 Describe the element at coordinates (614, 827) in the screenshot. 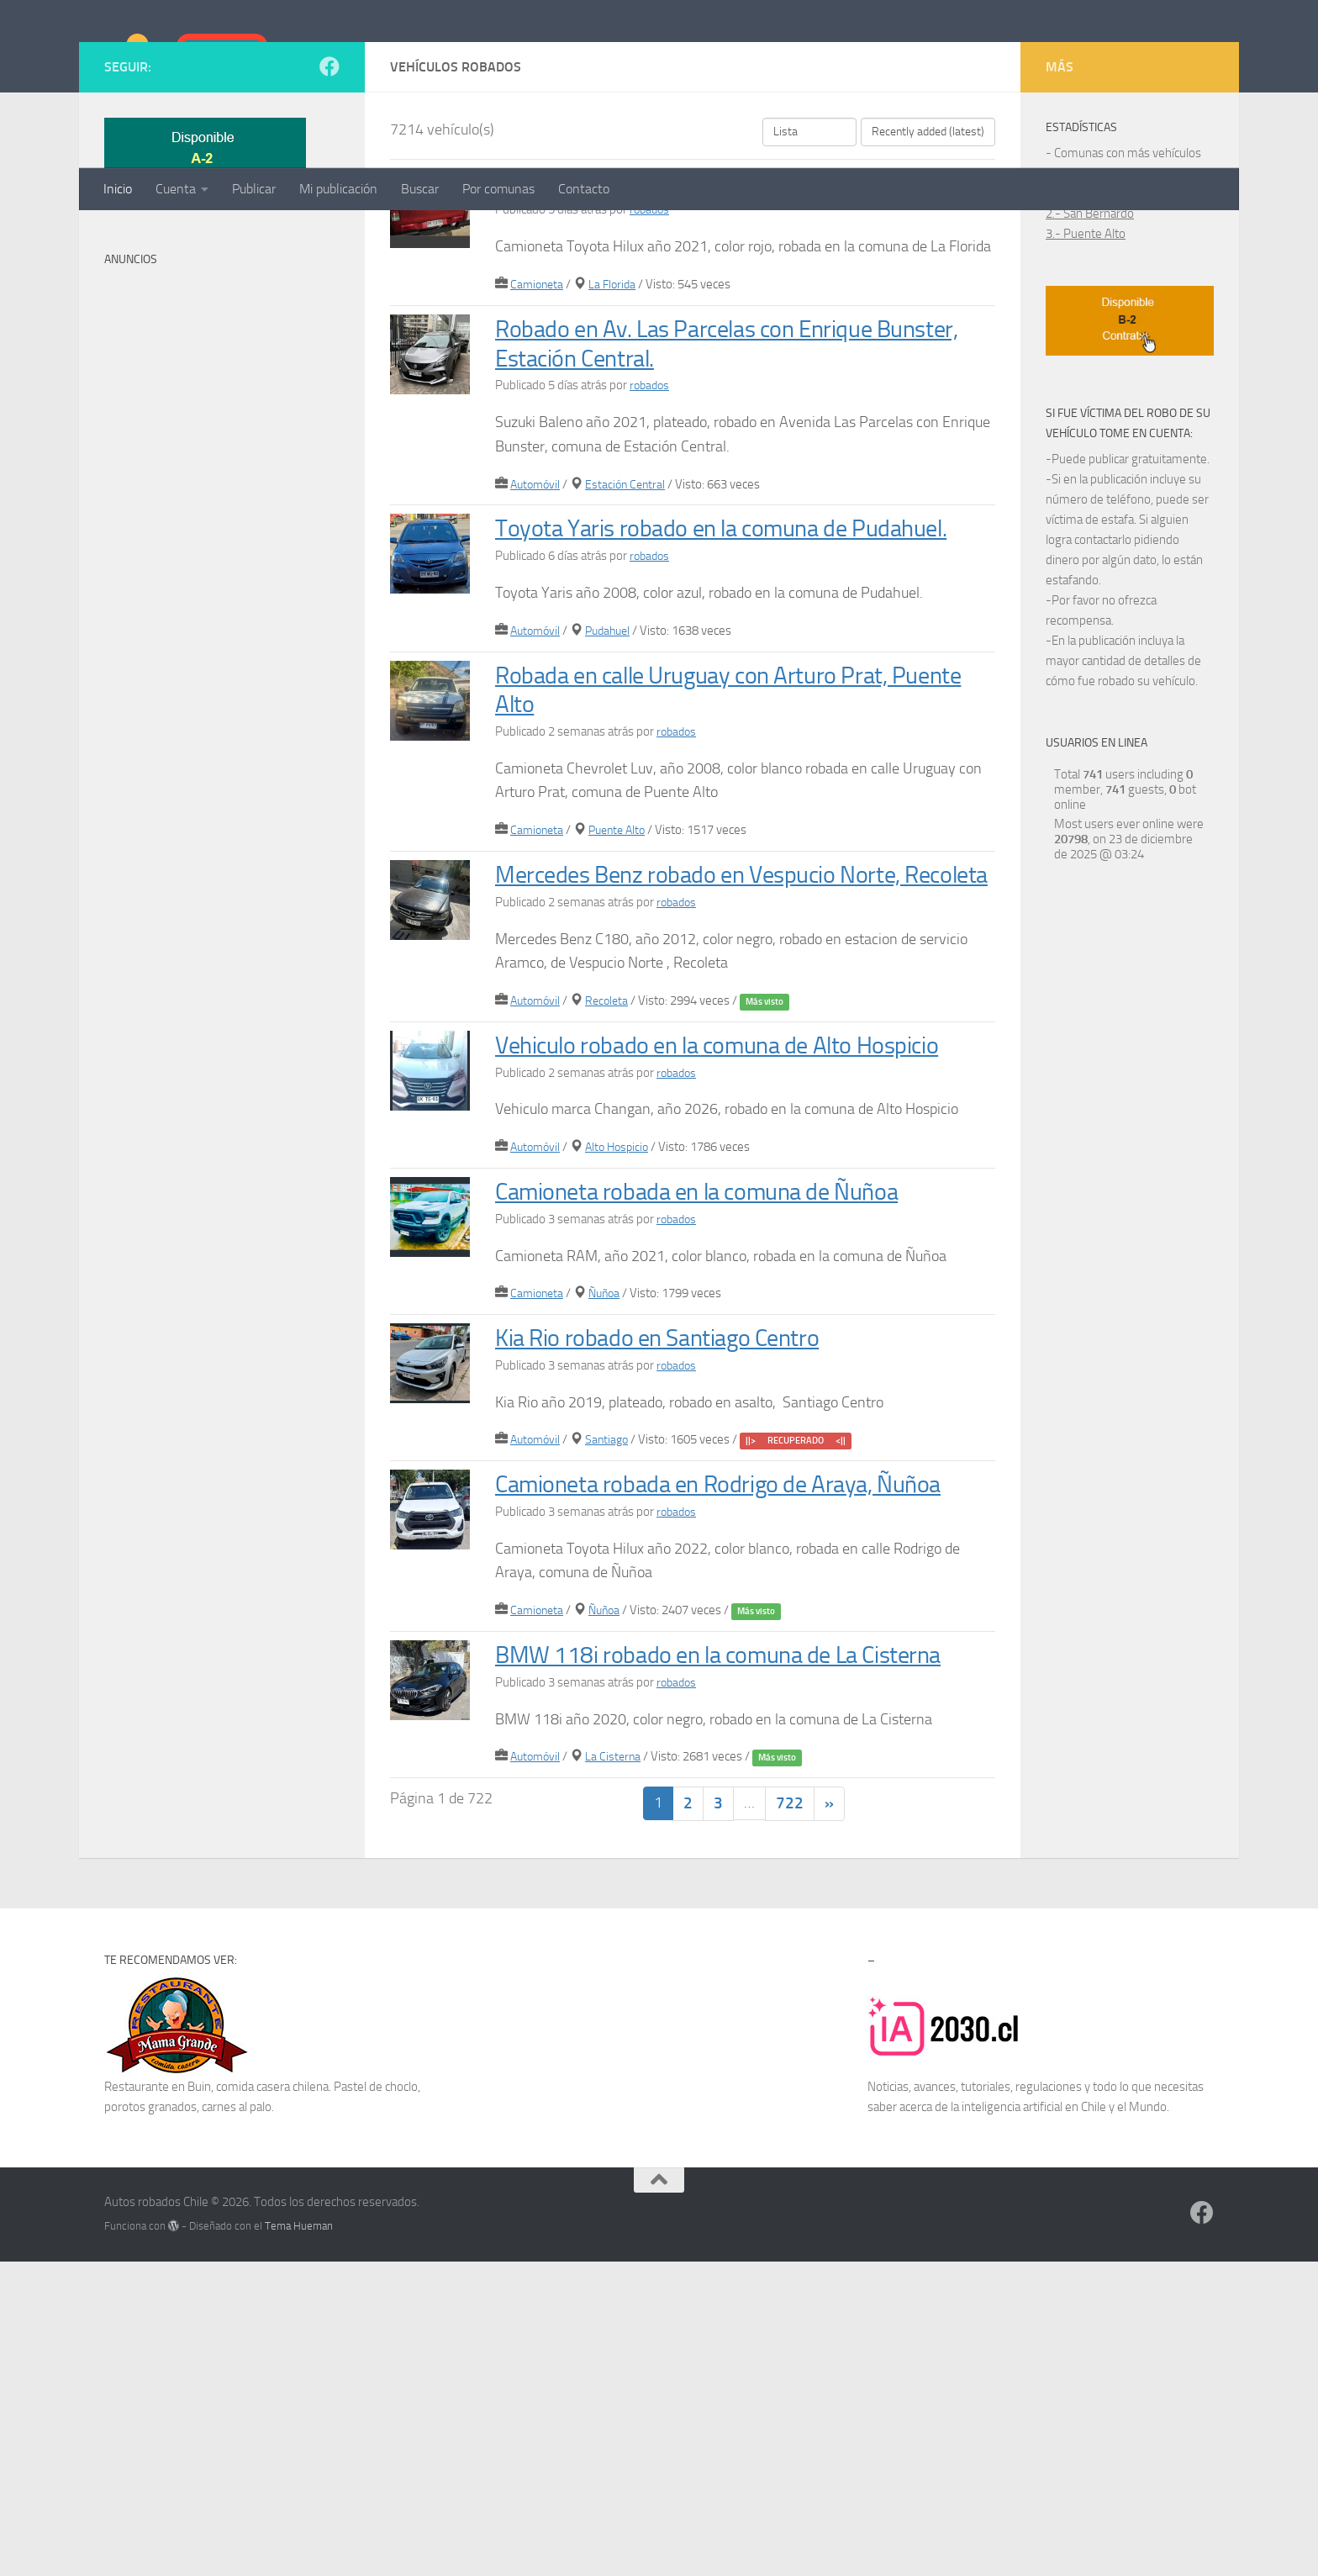

I see `Pudahuel` at that location.